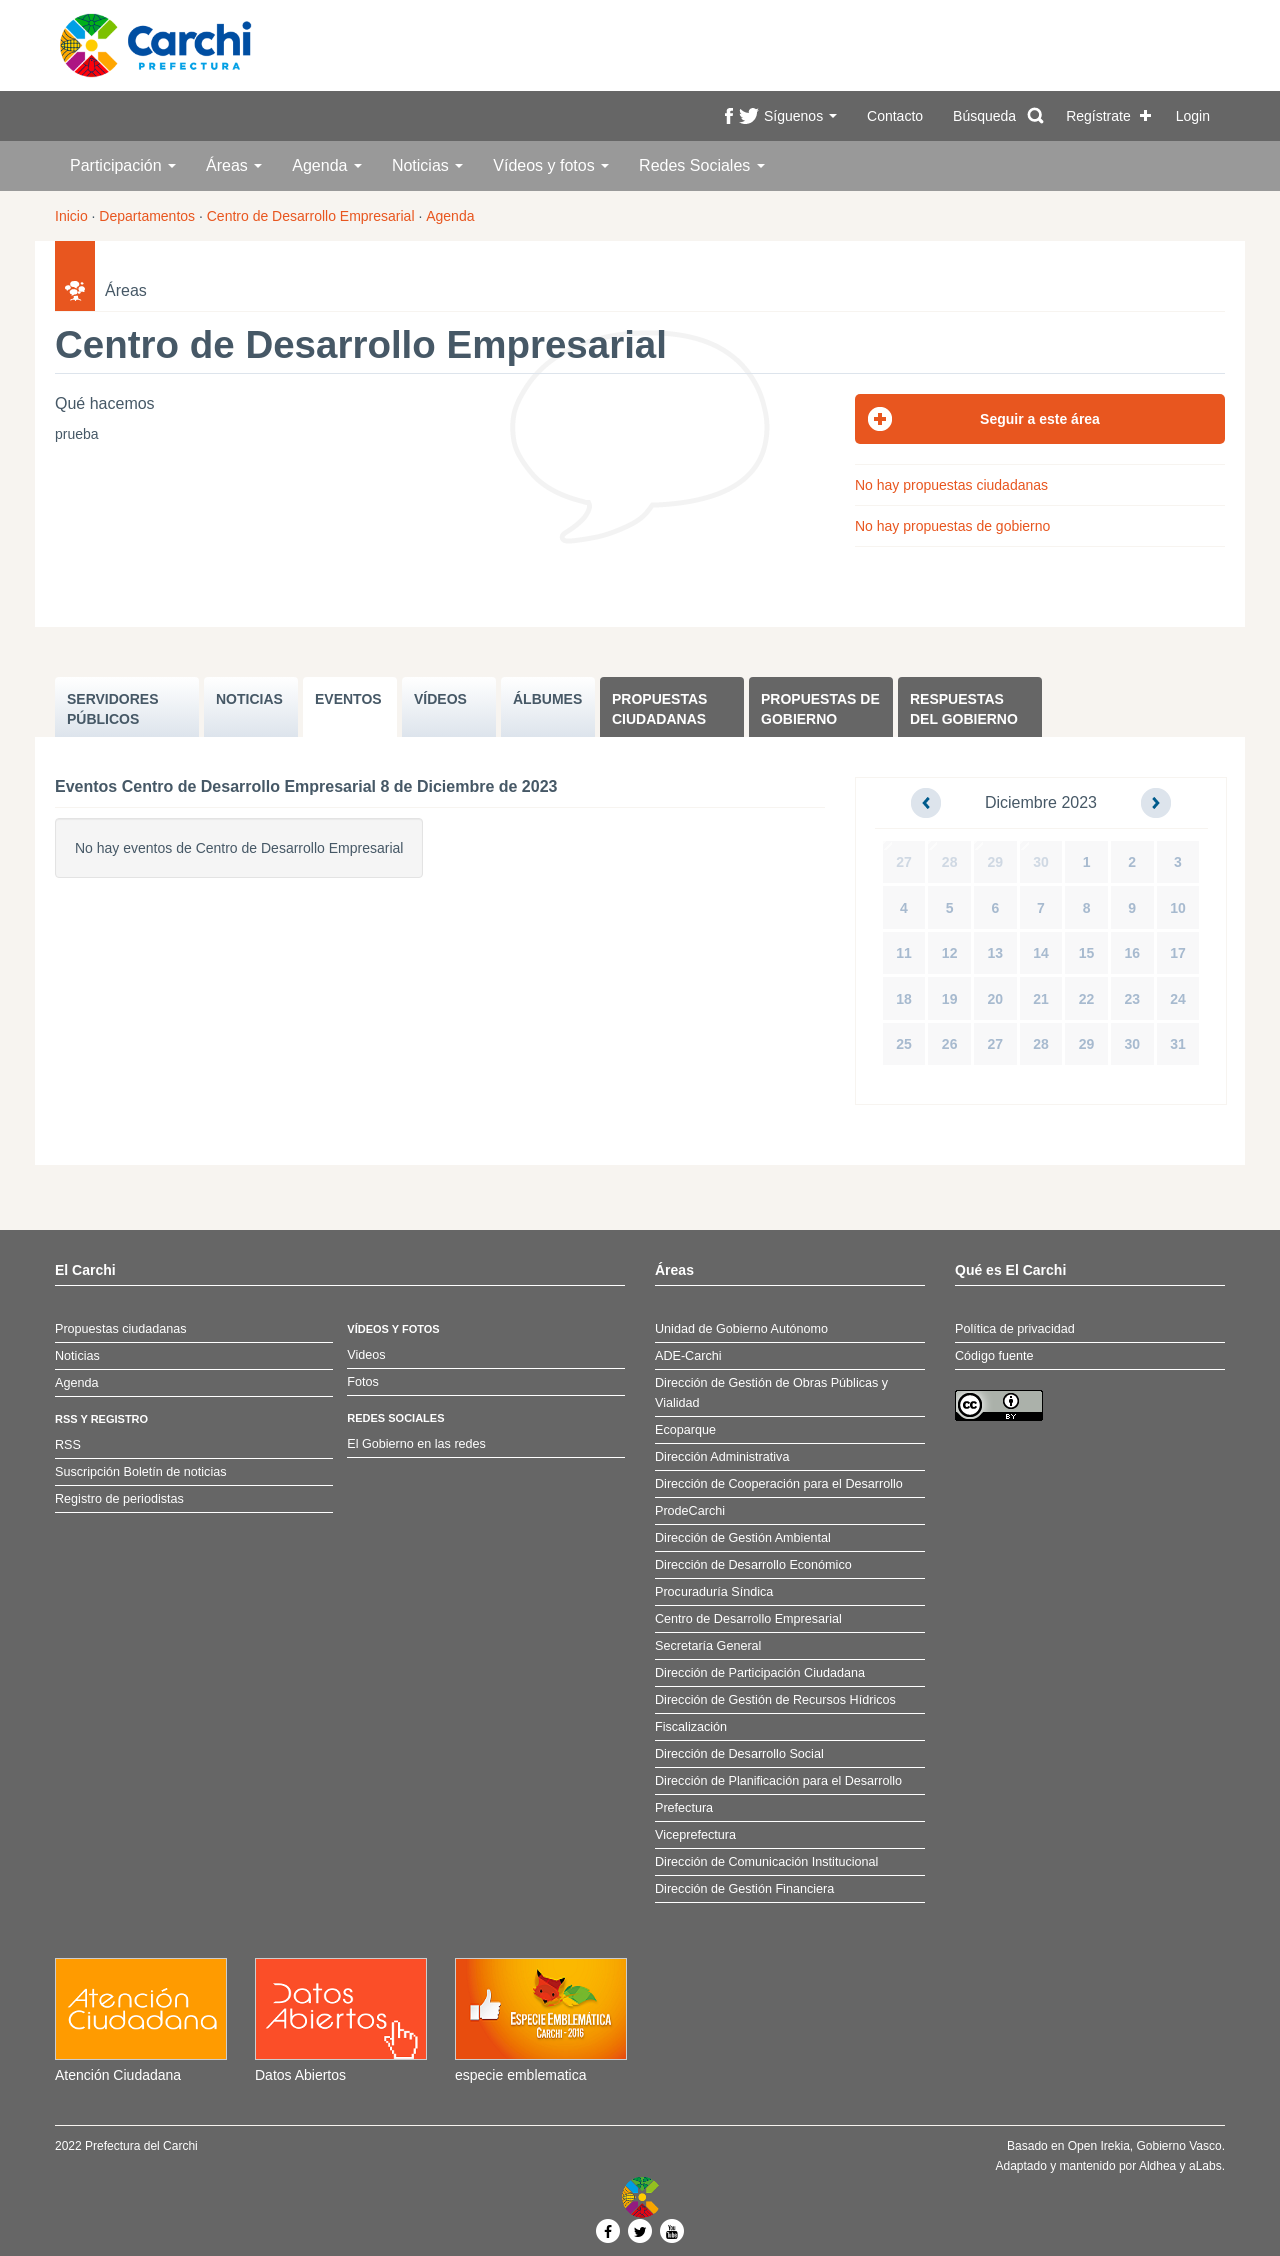 The image size is (1280, 2256). What do you see at coordinates (950, 999) in the screenshot?
I see `19` at bounding box center [950, 999].